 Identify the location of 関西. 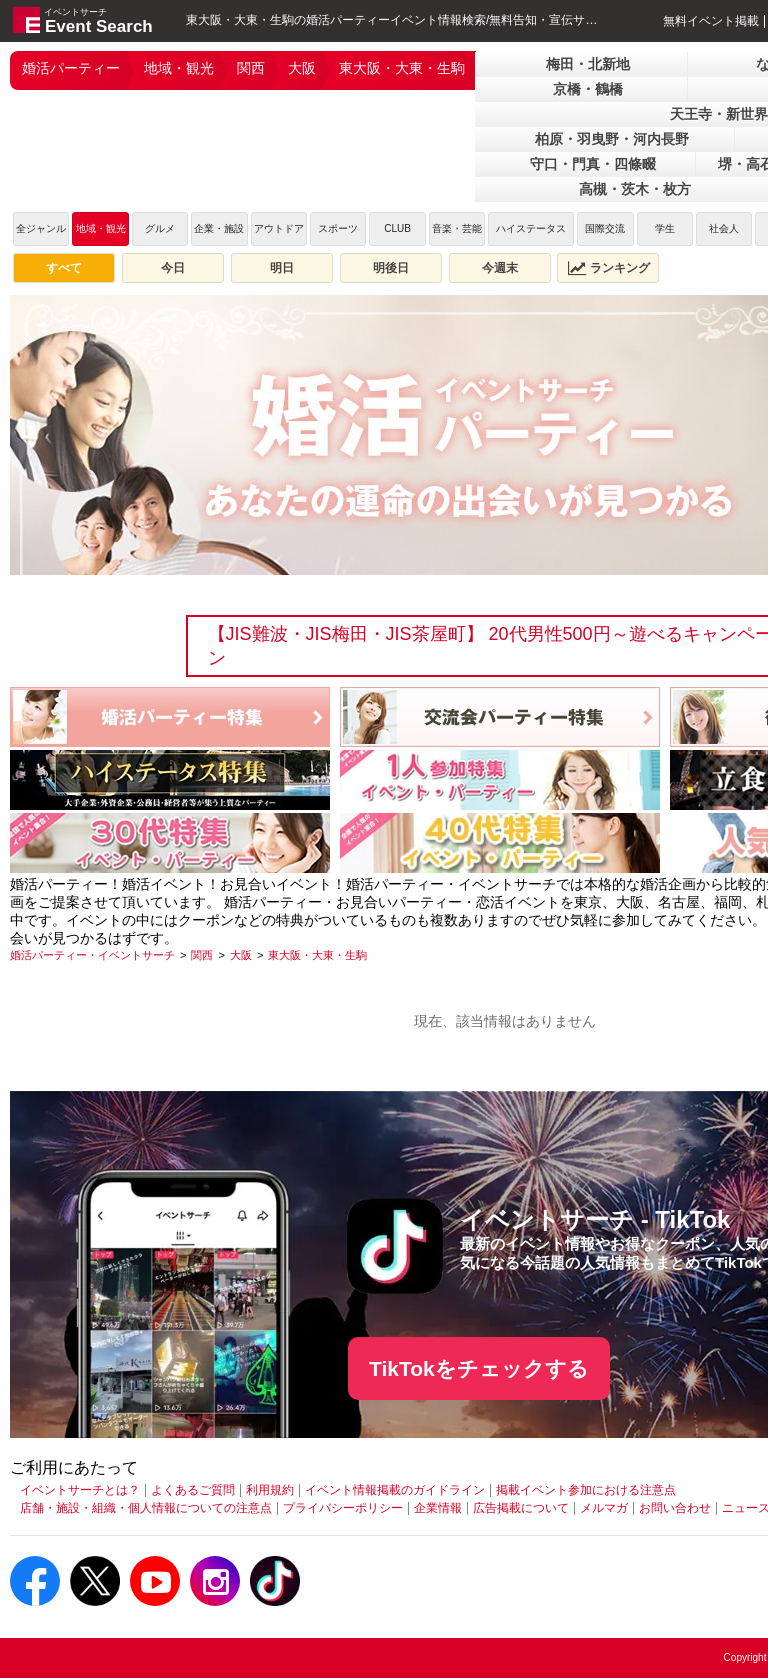
(251, 68).